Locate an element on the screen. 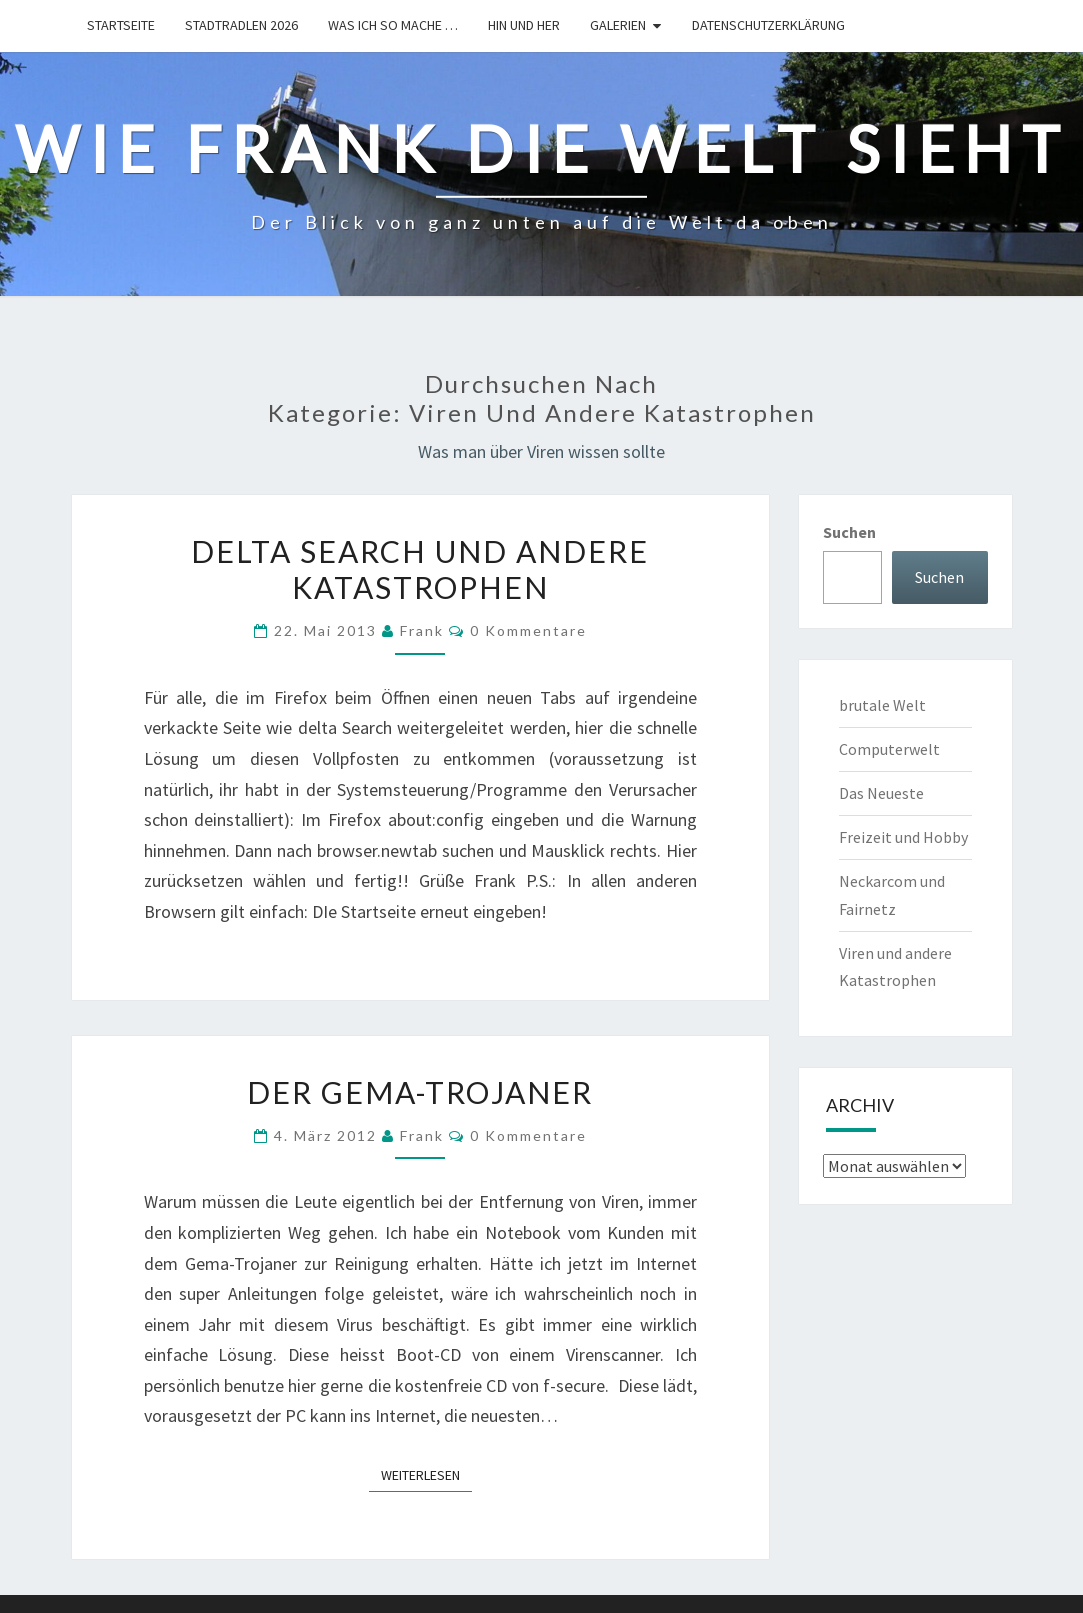 The height and width of the screenshot is (1613, 1083). Der Gema-Trojaner is located at coordinates (420, 1092).